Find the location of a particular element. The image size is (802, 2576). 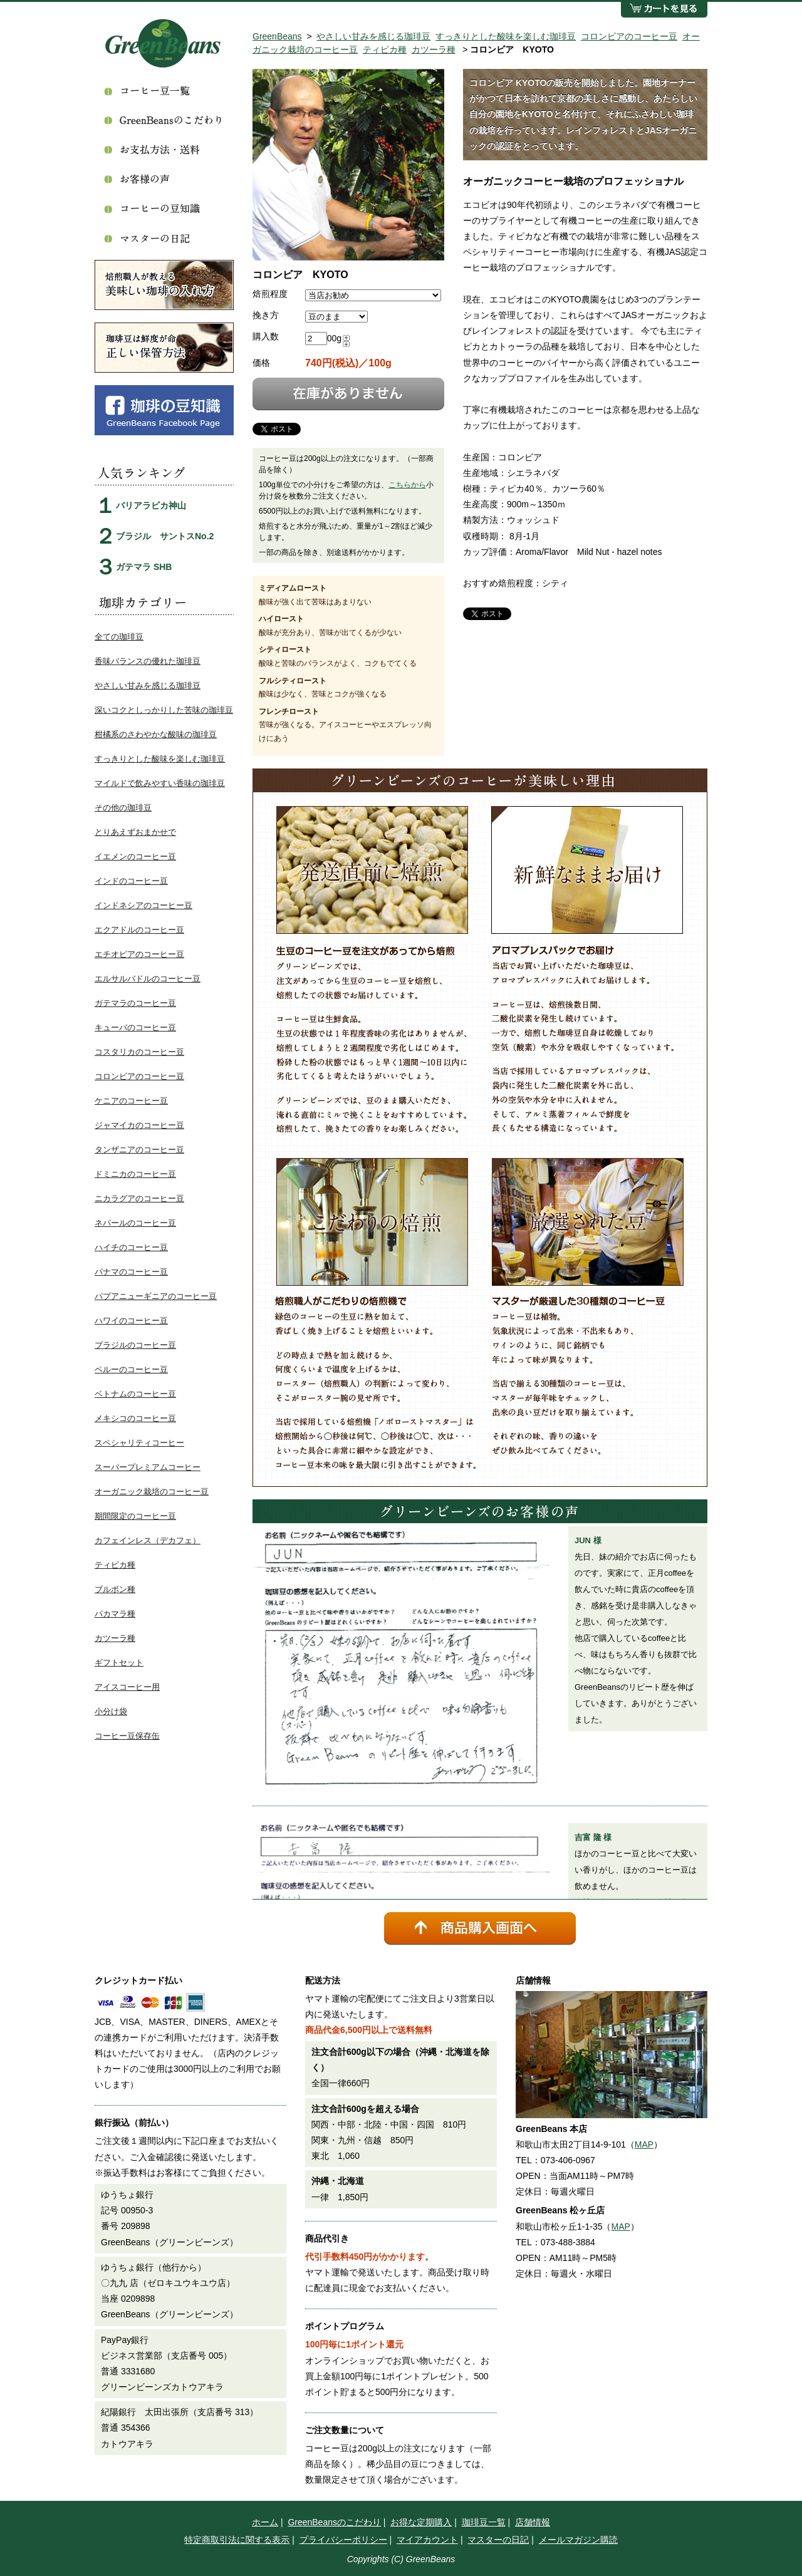

コスタリカのコーヒー豆 is located at coordinates (139, 1052).